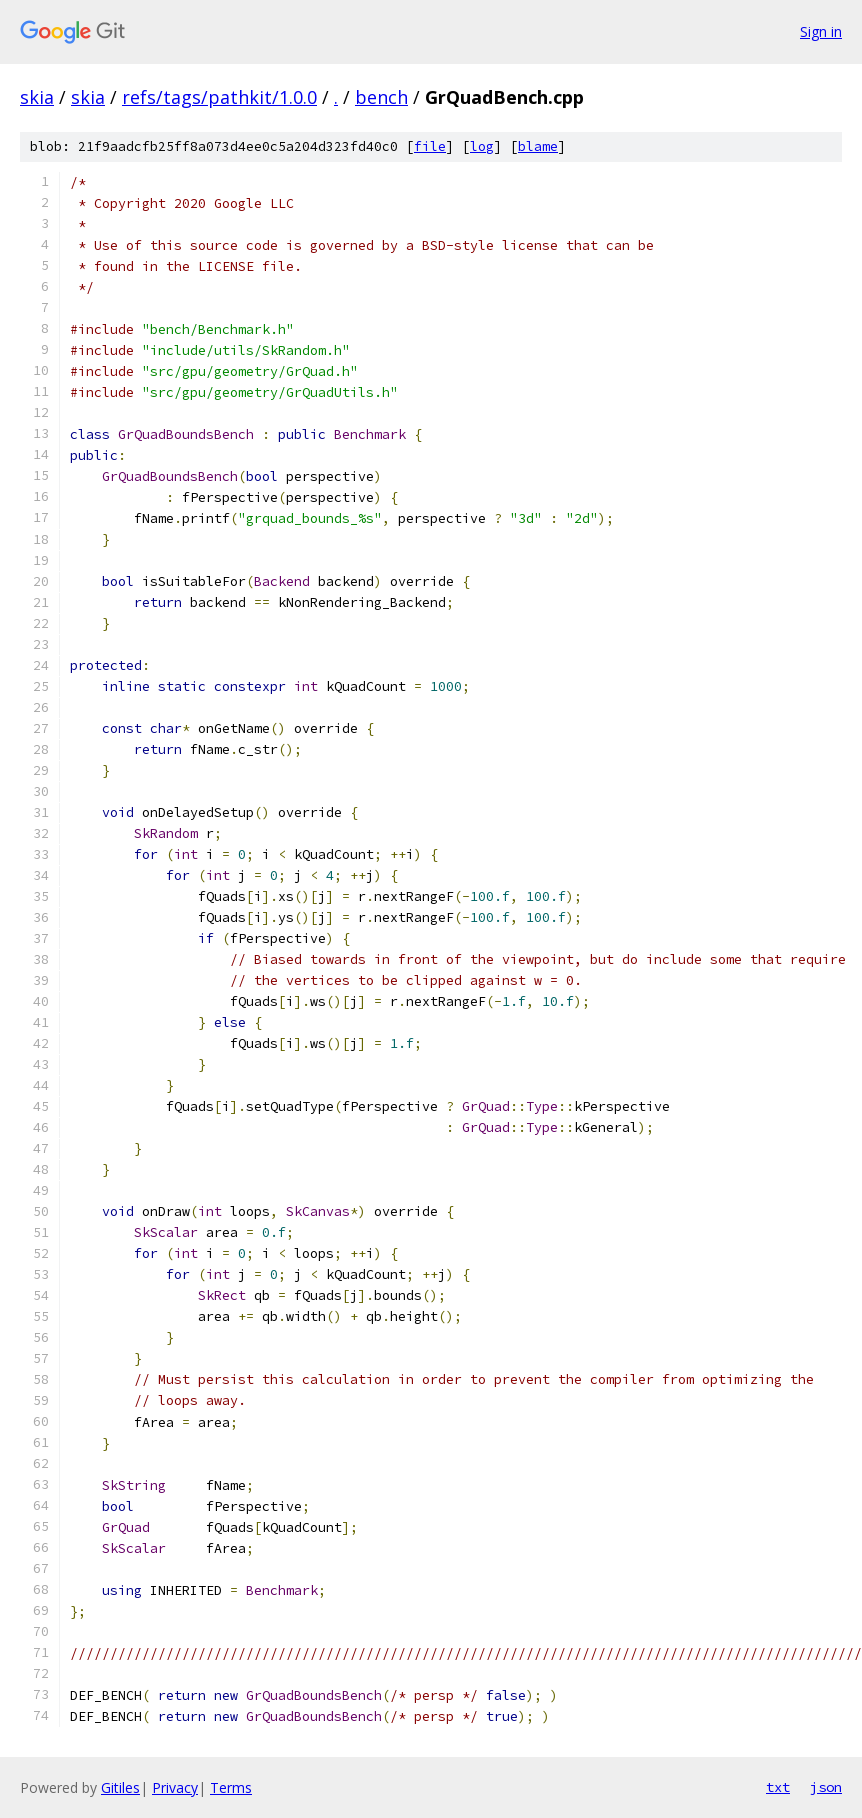  I want to click on skia, so click(37, 97).